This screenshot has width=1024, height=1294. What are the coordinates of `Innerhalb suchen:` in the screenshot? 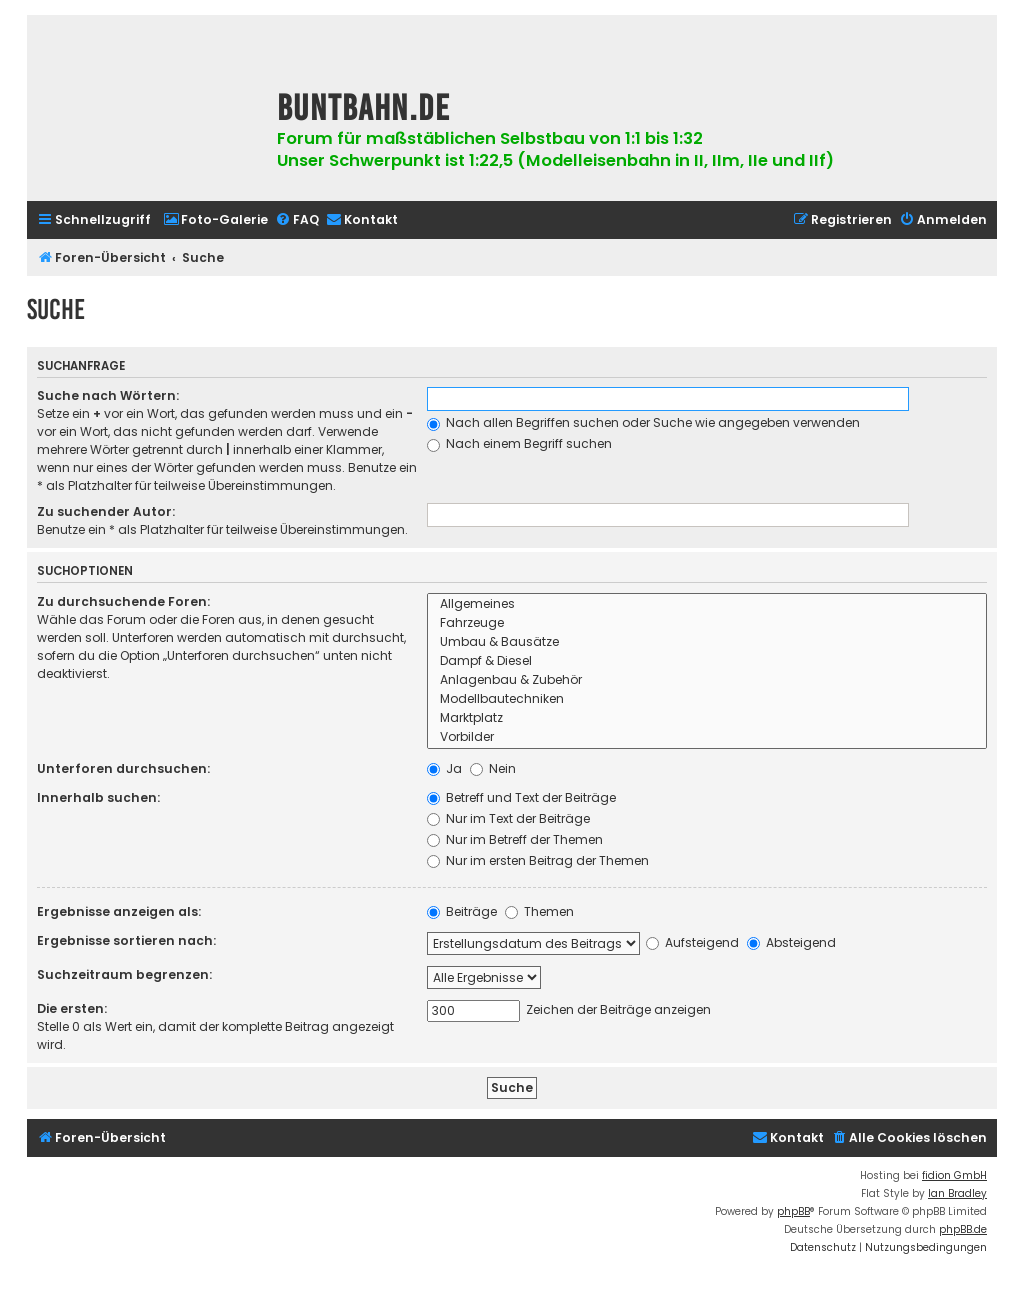 It's located at (98, 797).